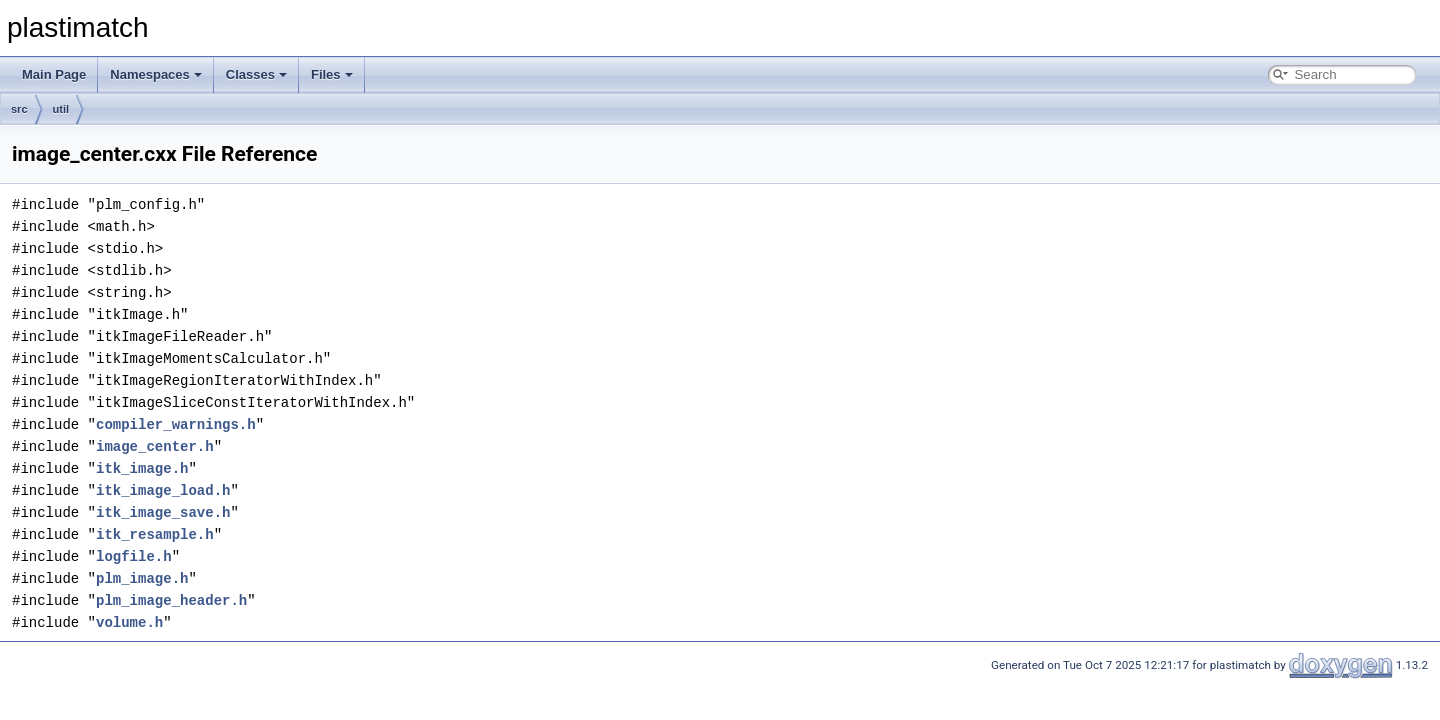 Image resolution: width=1440 pixels, height=720 pixels. Describe the element at coordinates (54, 74) in the screenshot. I see `Main Page` at that location.